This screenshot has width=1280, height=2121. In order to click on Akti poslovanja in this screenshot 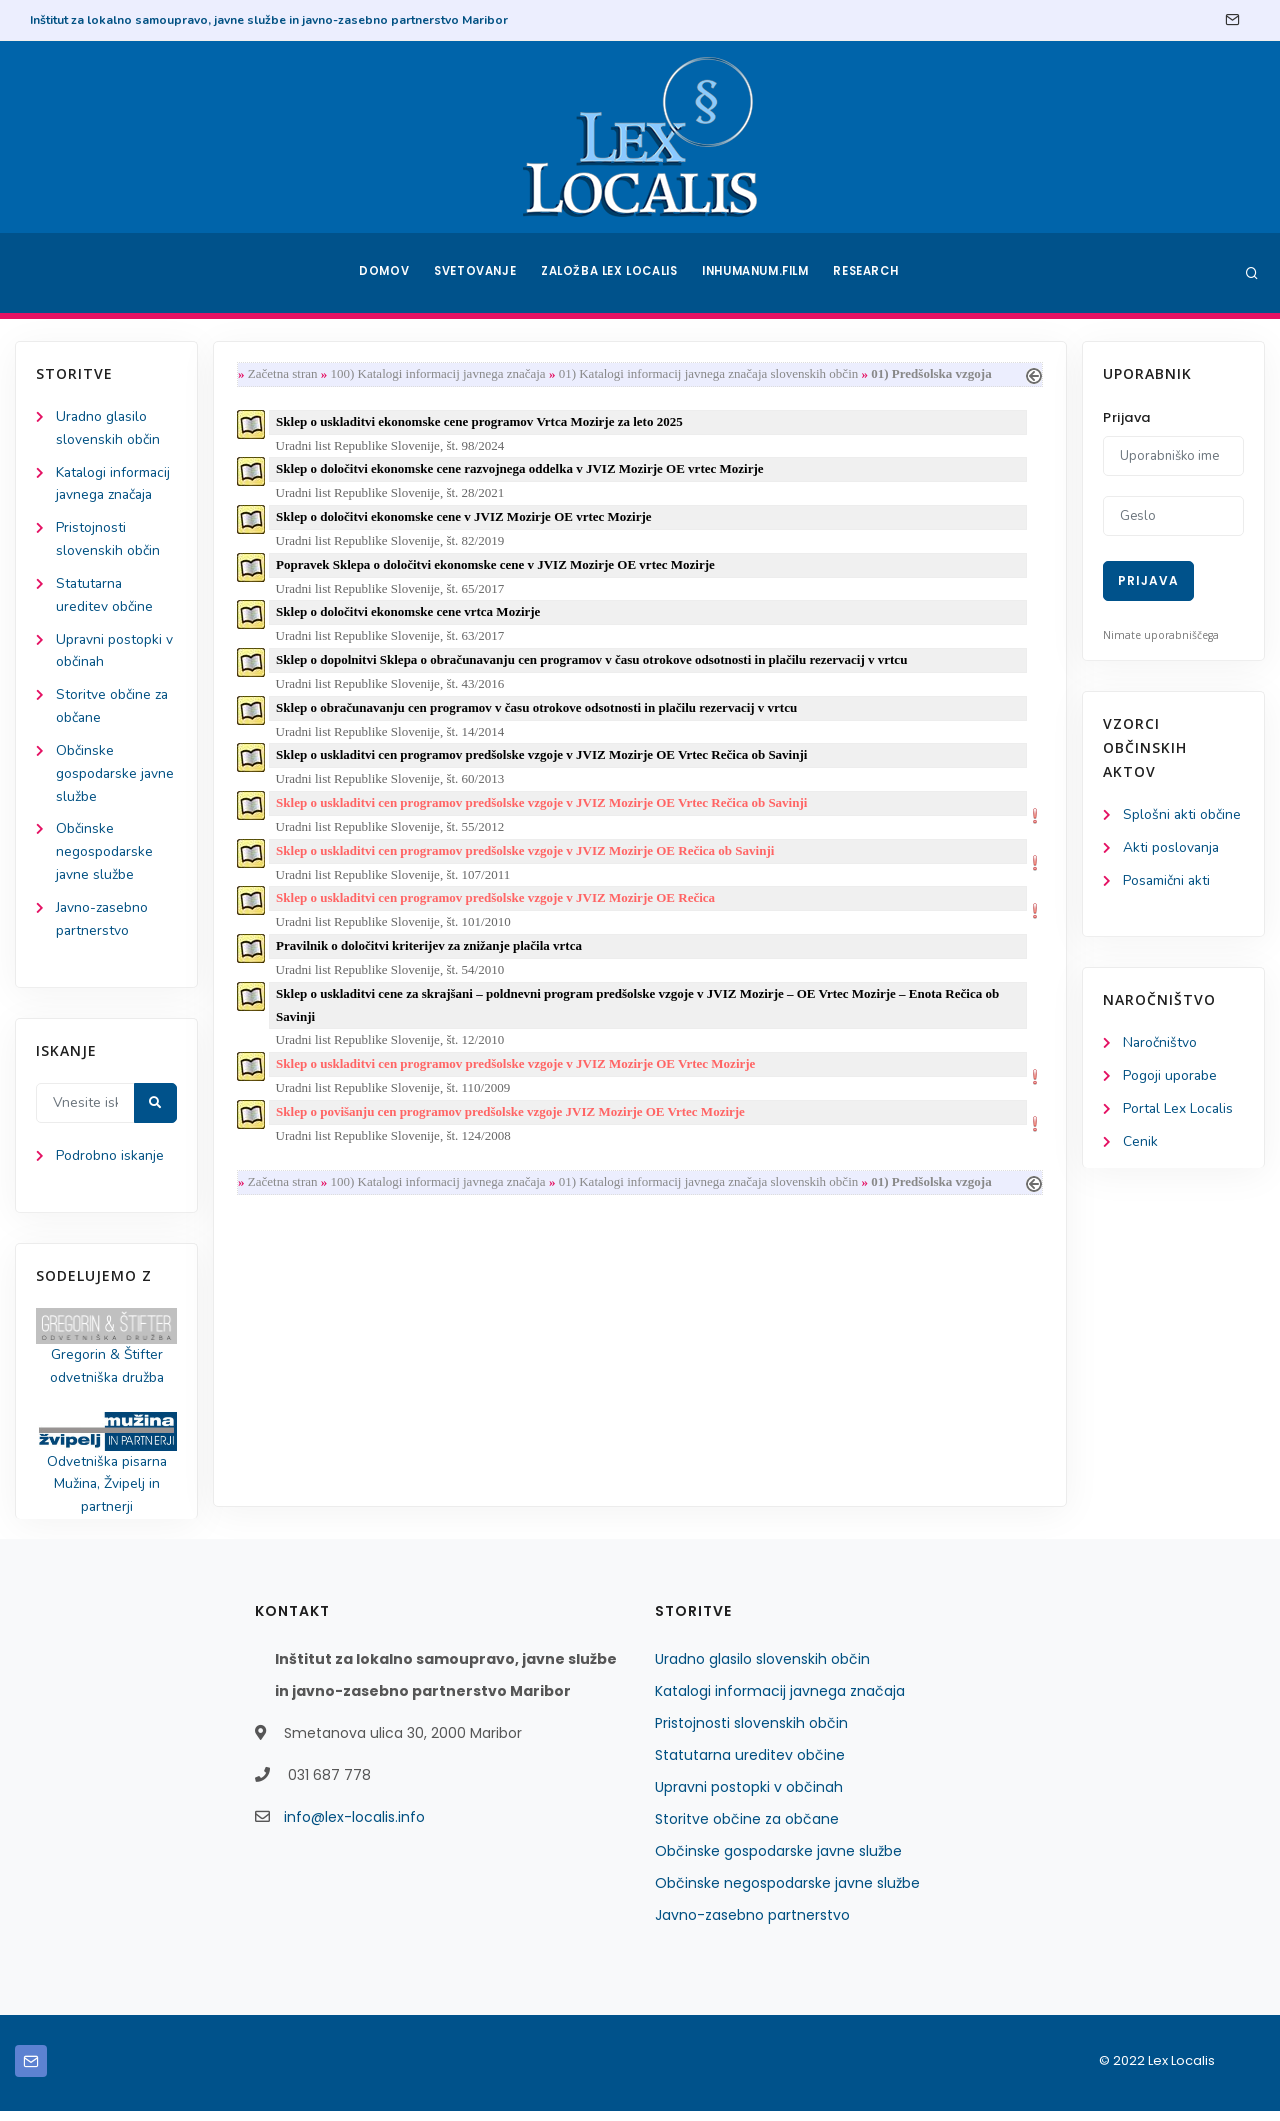, I will do `click(1172, 848)`.